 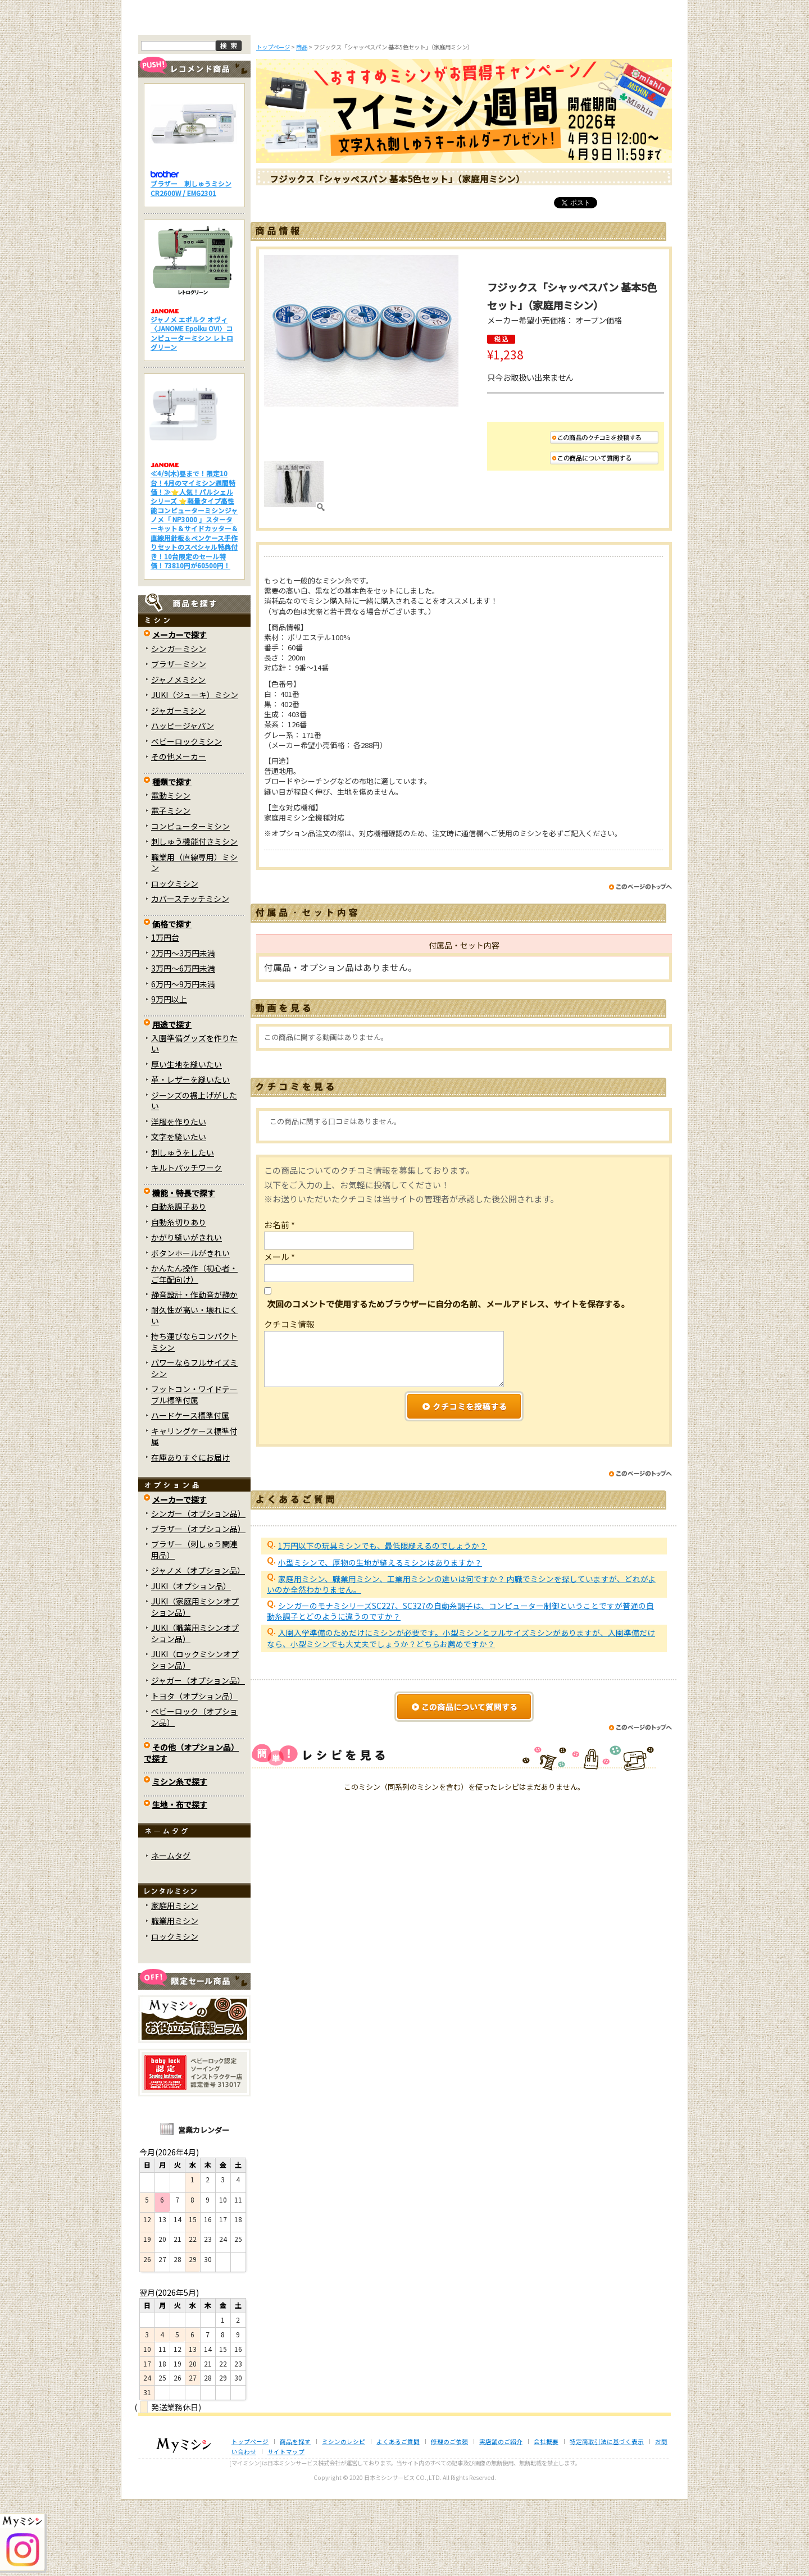 I want to click on よくあるご質問, so click(x=405, y=94).